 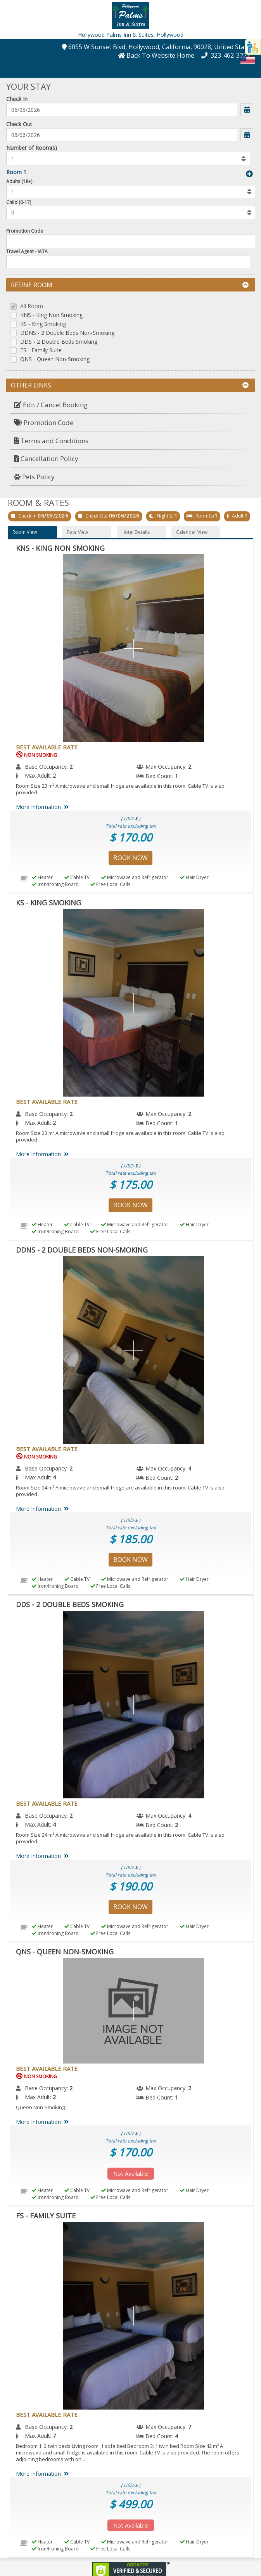 I want to click on [button], so click(x=130, y=15).